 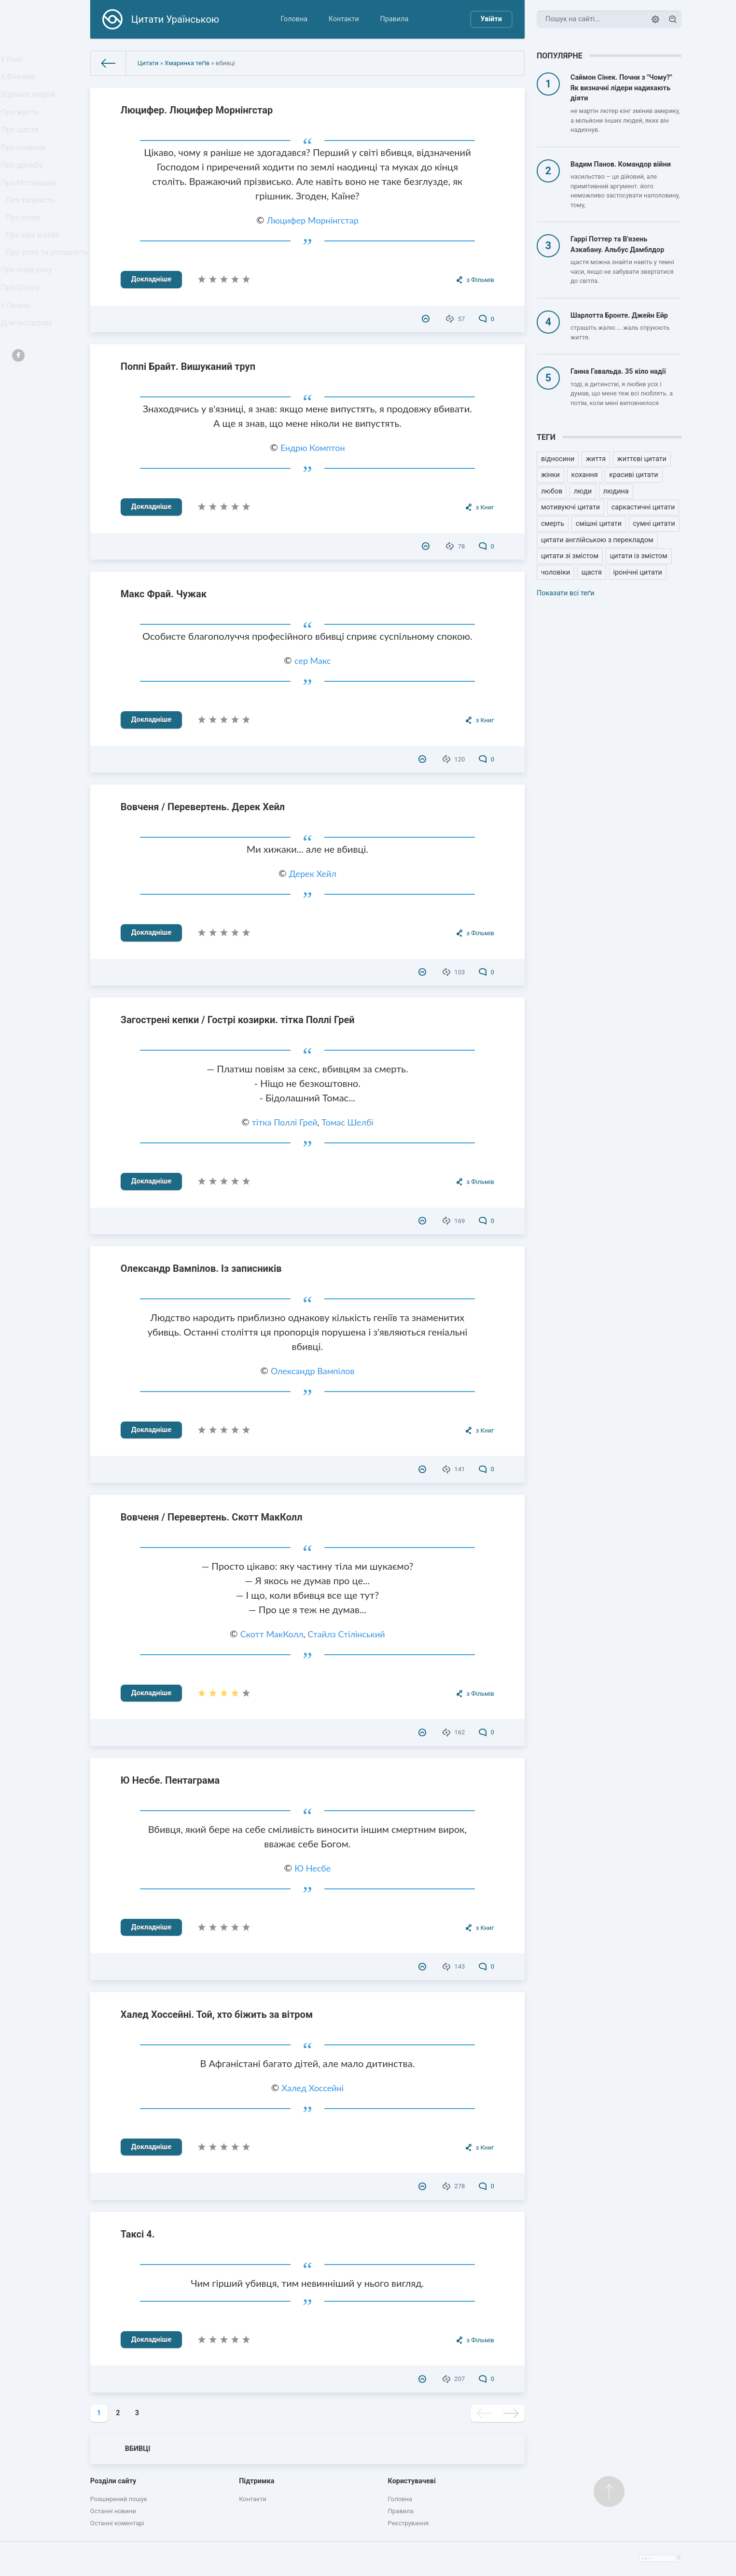 What do you see at coordinates (313, 2088) in the screenshot?
I see `Халед Хоссейні` at bounding box center [313, 2088].